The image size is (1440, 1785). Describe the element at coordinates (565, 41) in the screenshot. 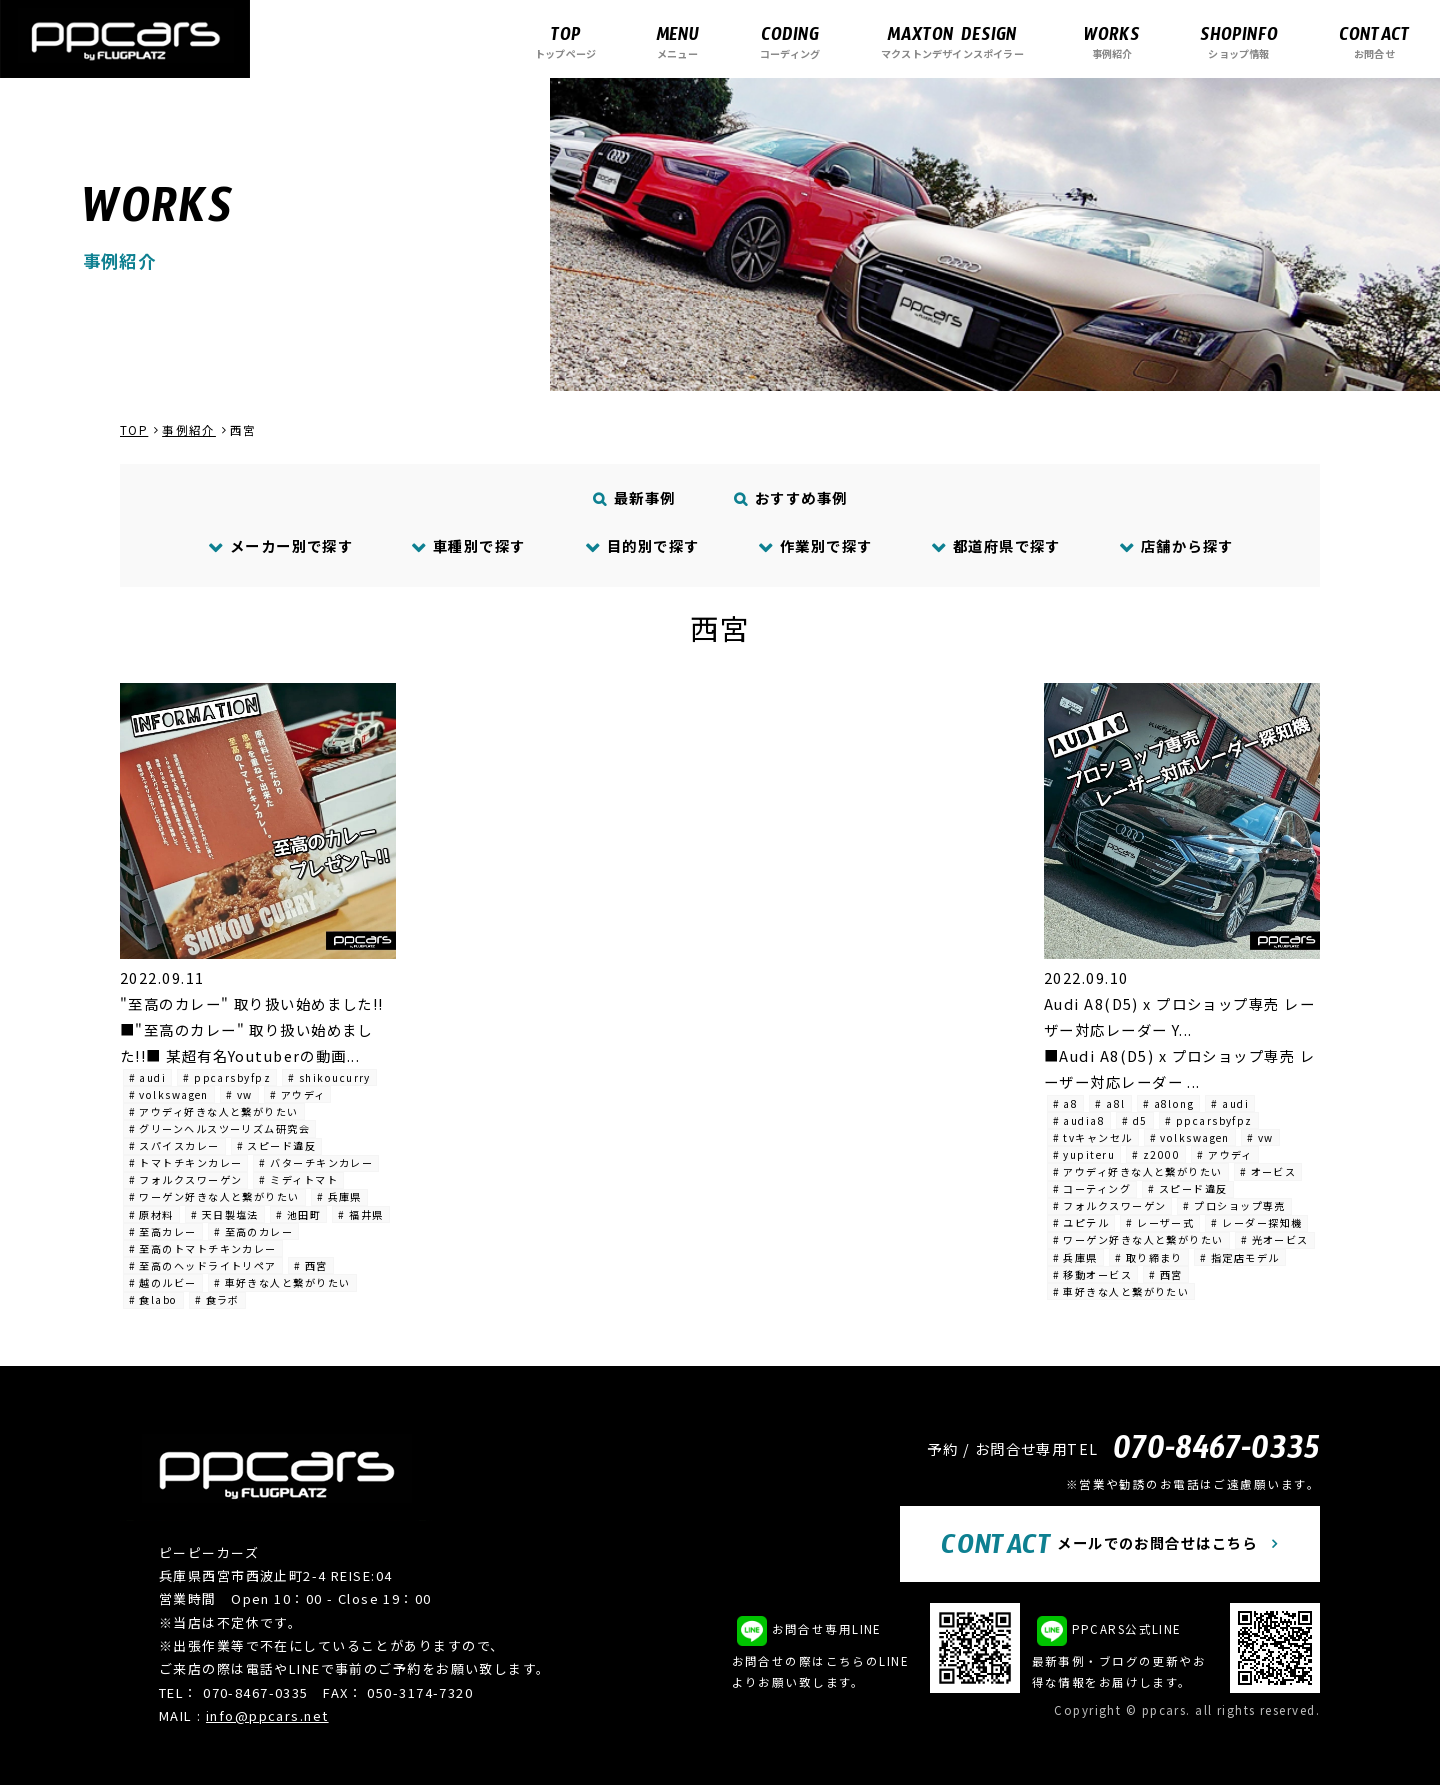

I see `トップページ` at that location.